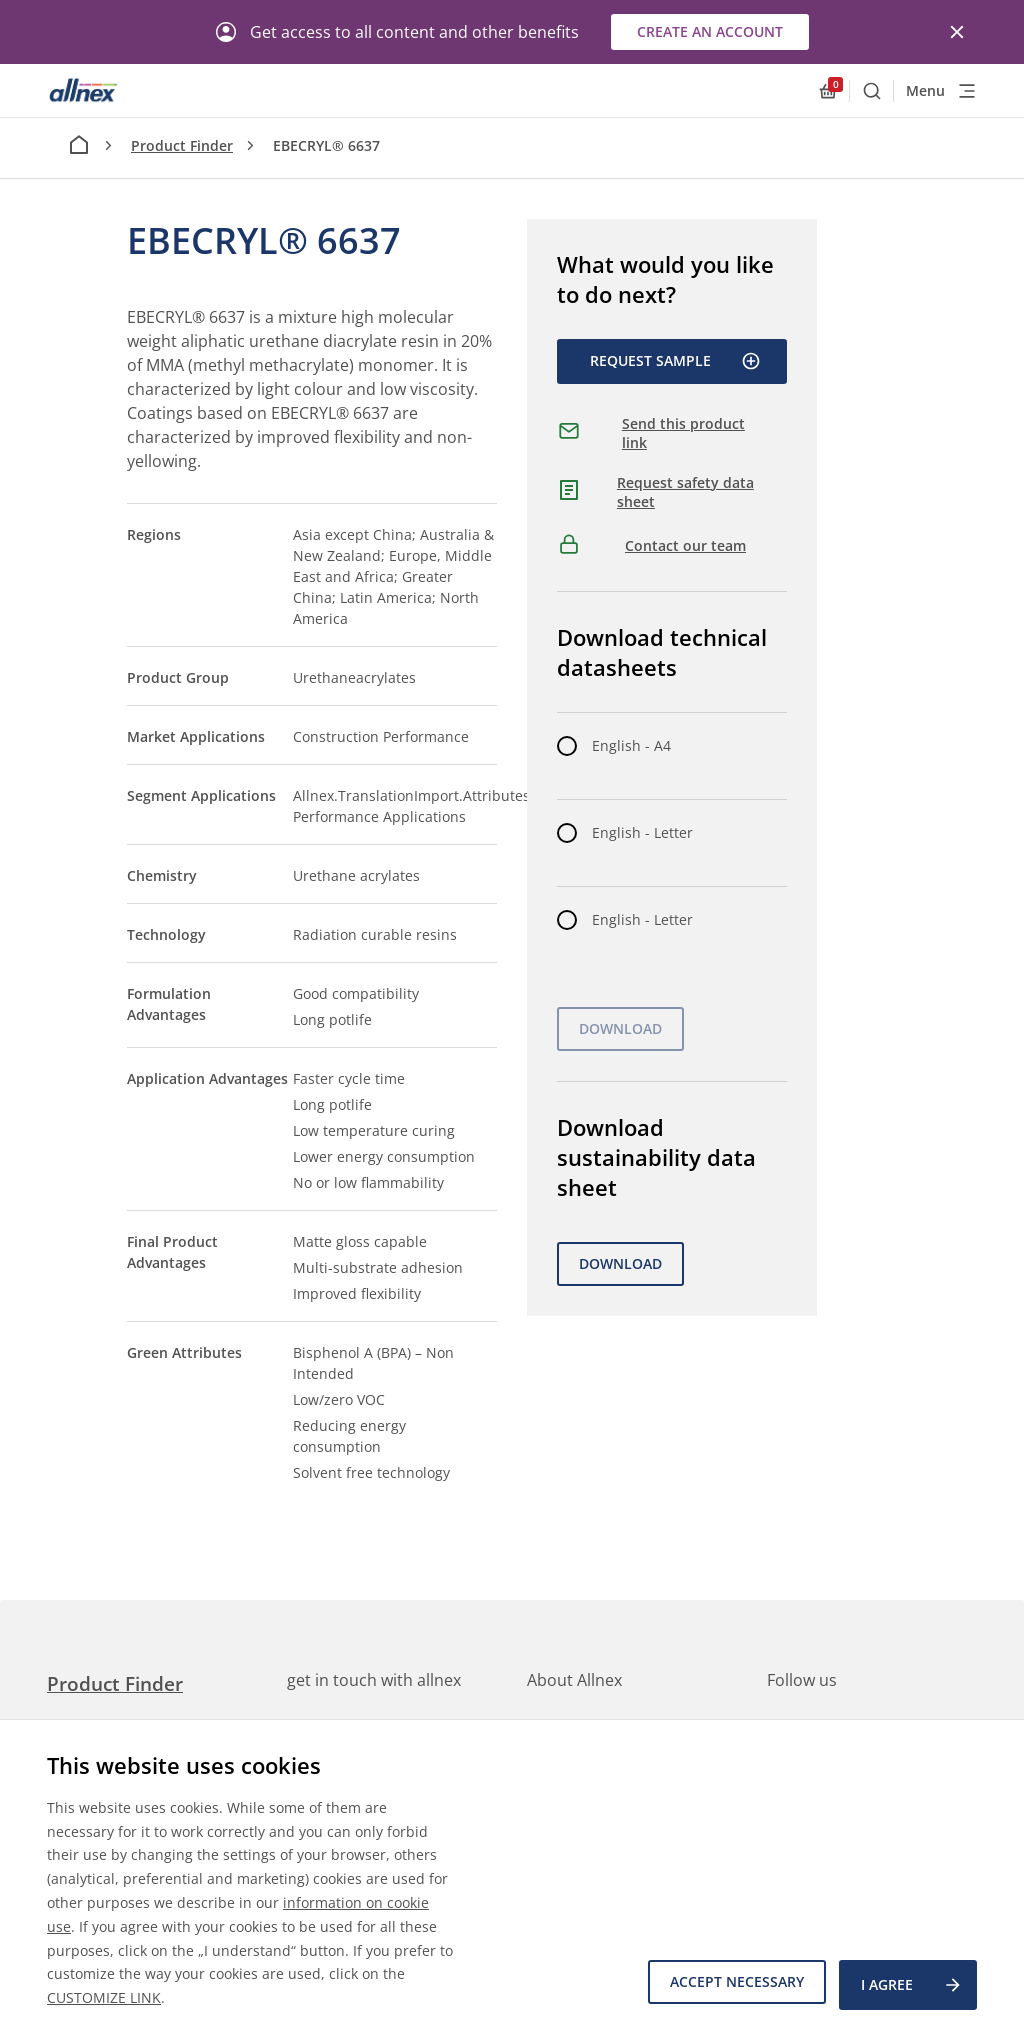  Describe the element at coordinates (182, 145) in the screenshot. I see `Product Finder` at that location.